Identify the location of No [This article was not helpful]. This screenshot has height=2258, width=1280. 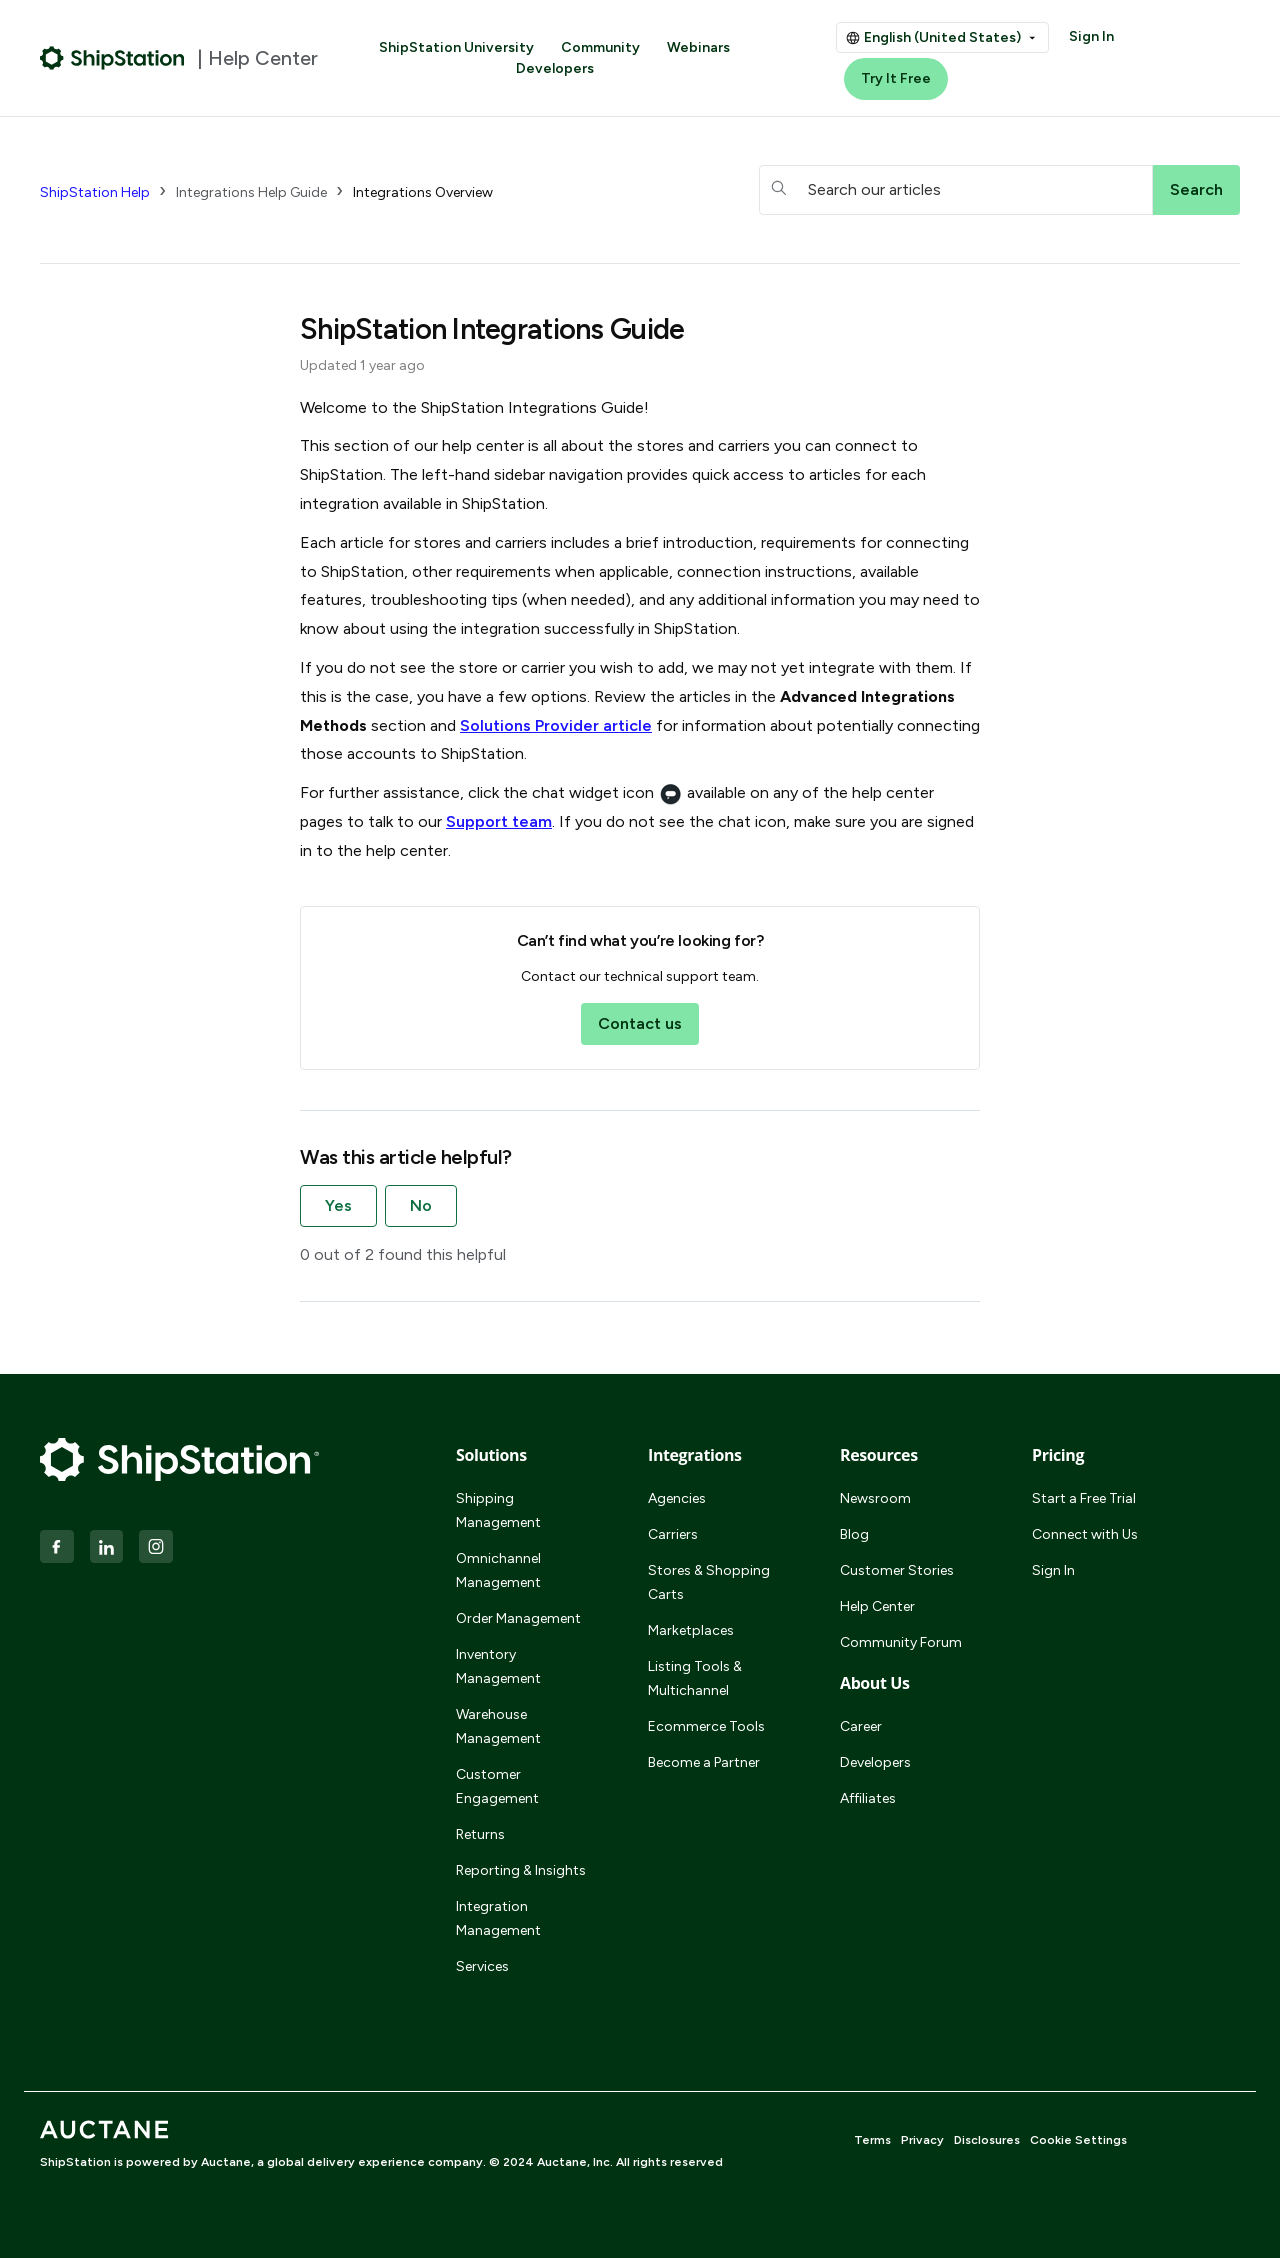
(421, 1205).